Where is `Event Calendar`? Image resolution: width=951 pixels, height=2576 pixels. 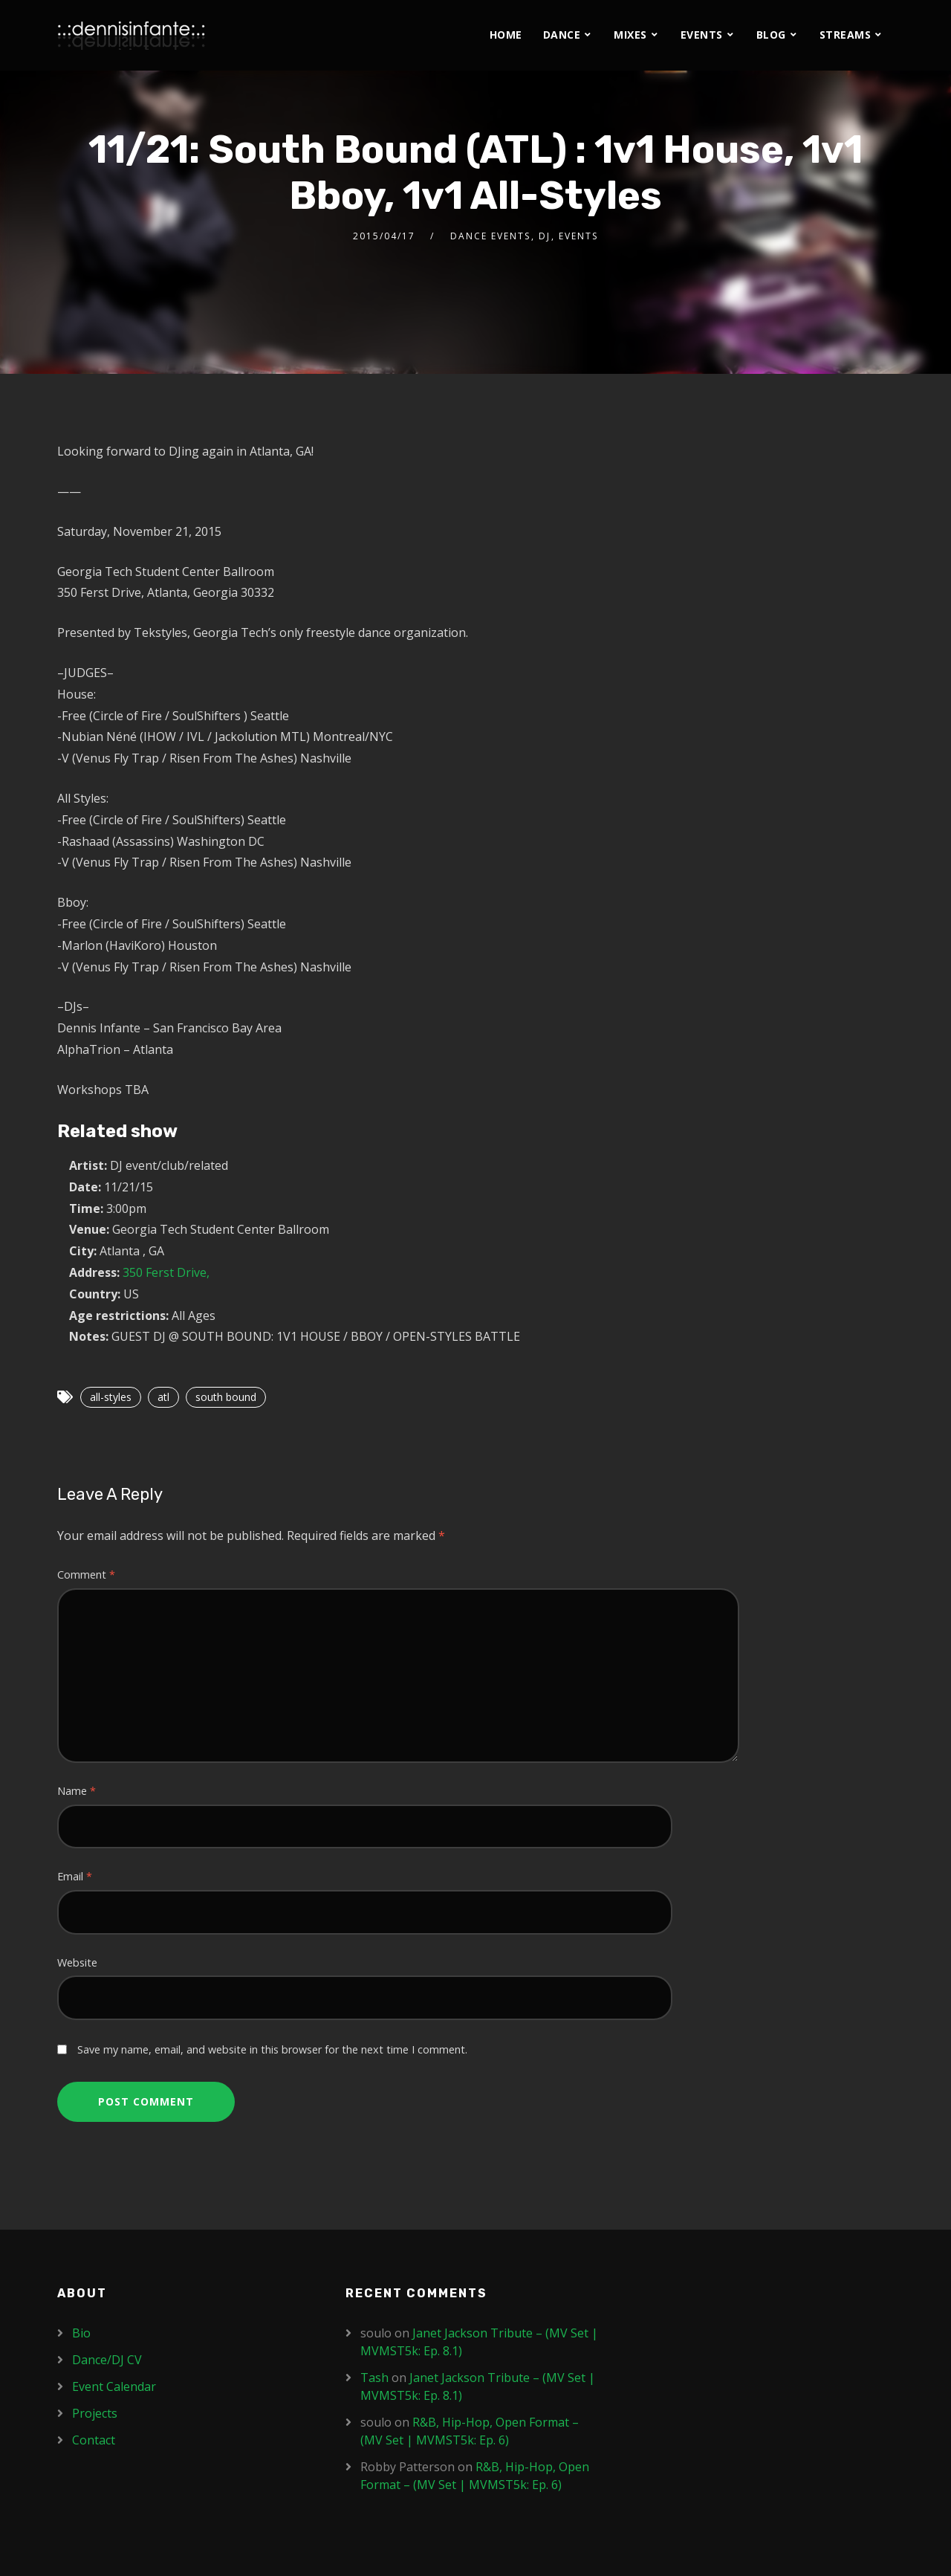
Event Calendar is located at coordinates (114, 2386).